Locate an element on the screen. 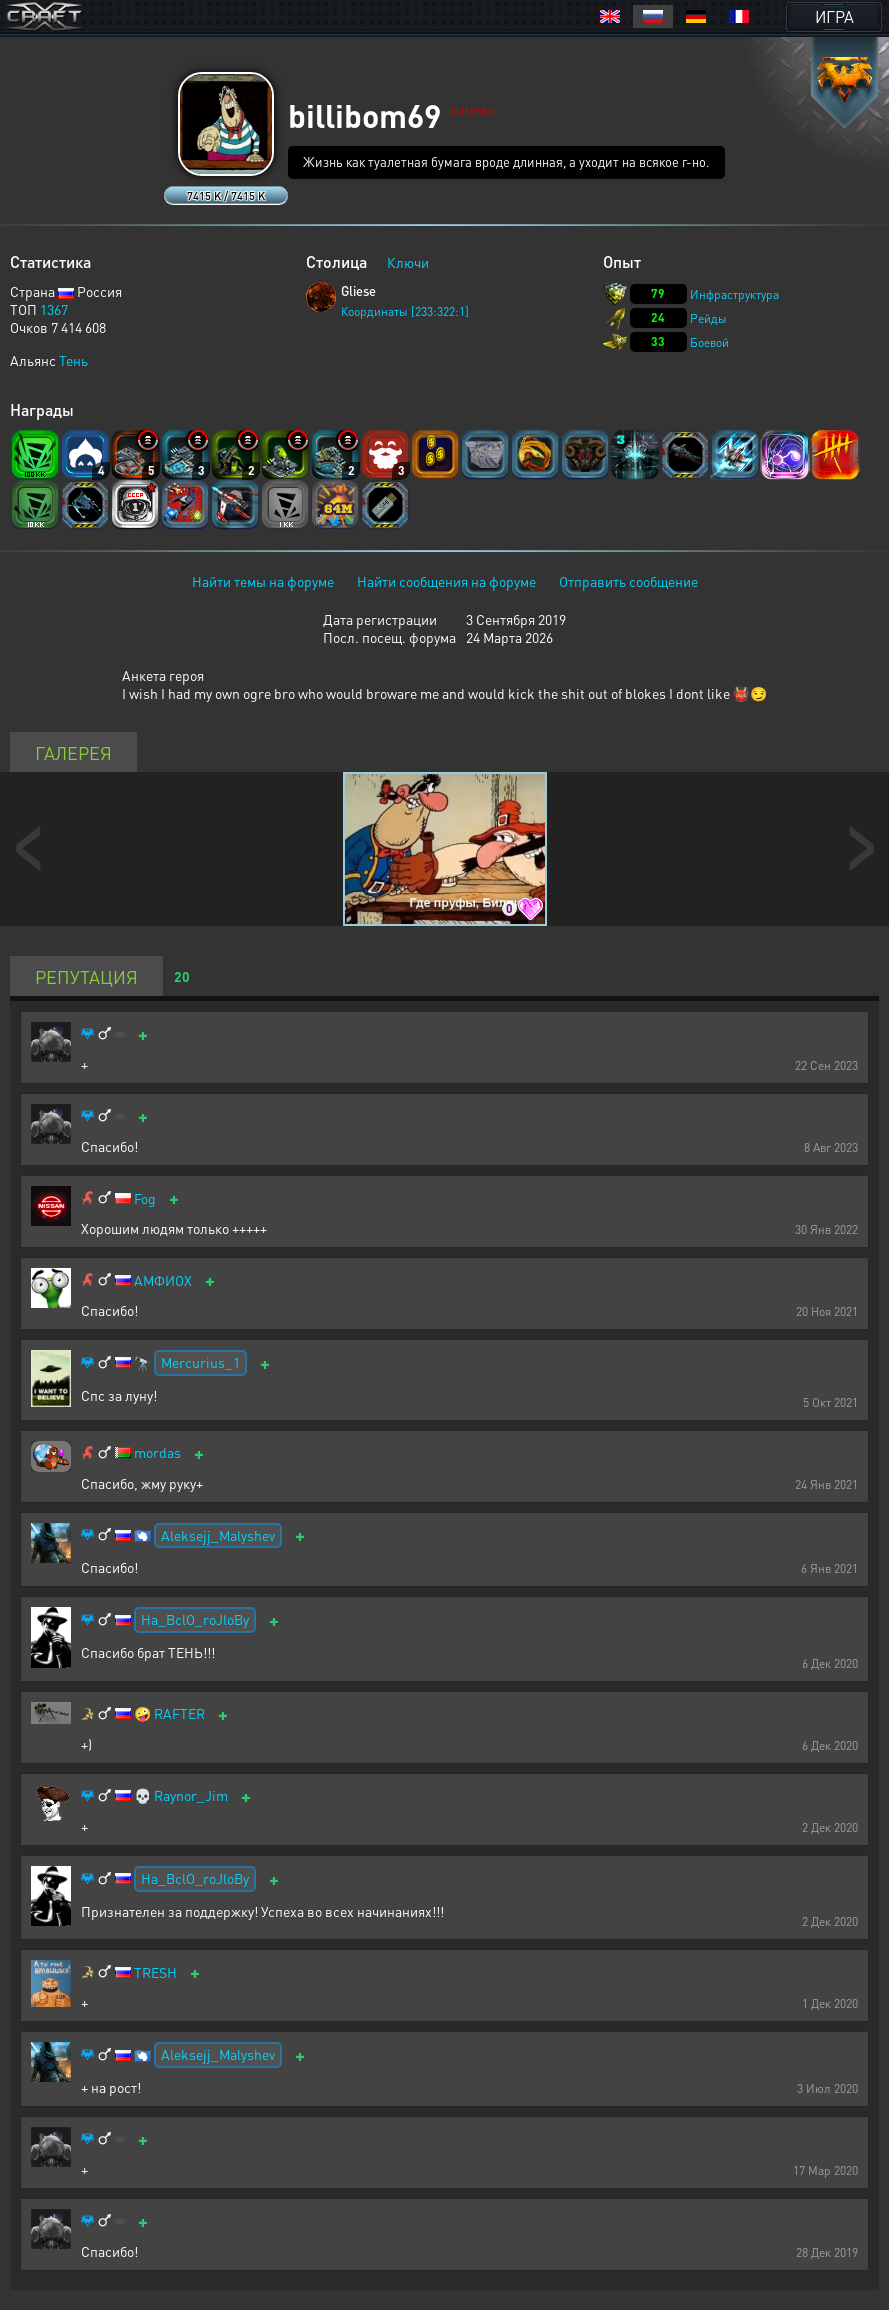  Fog is located at coordinates (145, 1198).